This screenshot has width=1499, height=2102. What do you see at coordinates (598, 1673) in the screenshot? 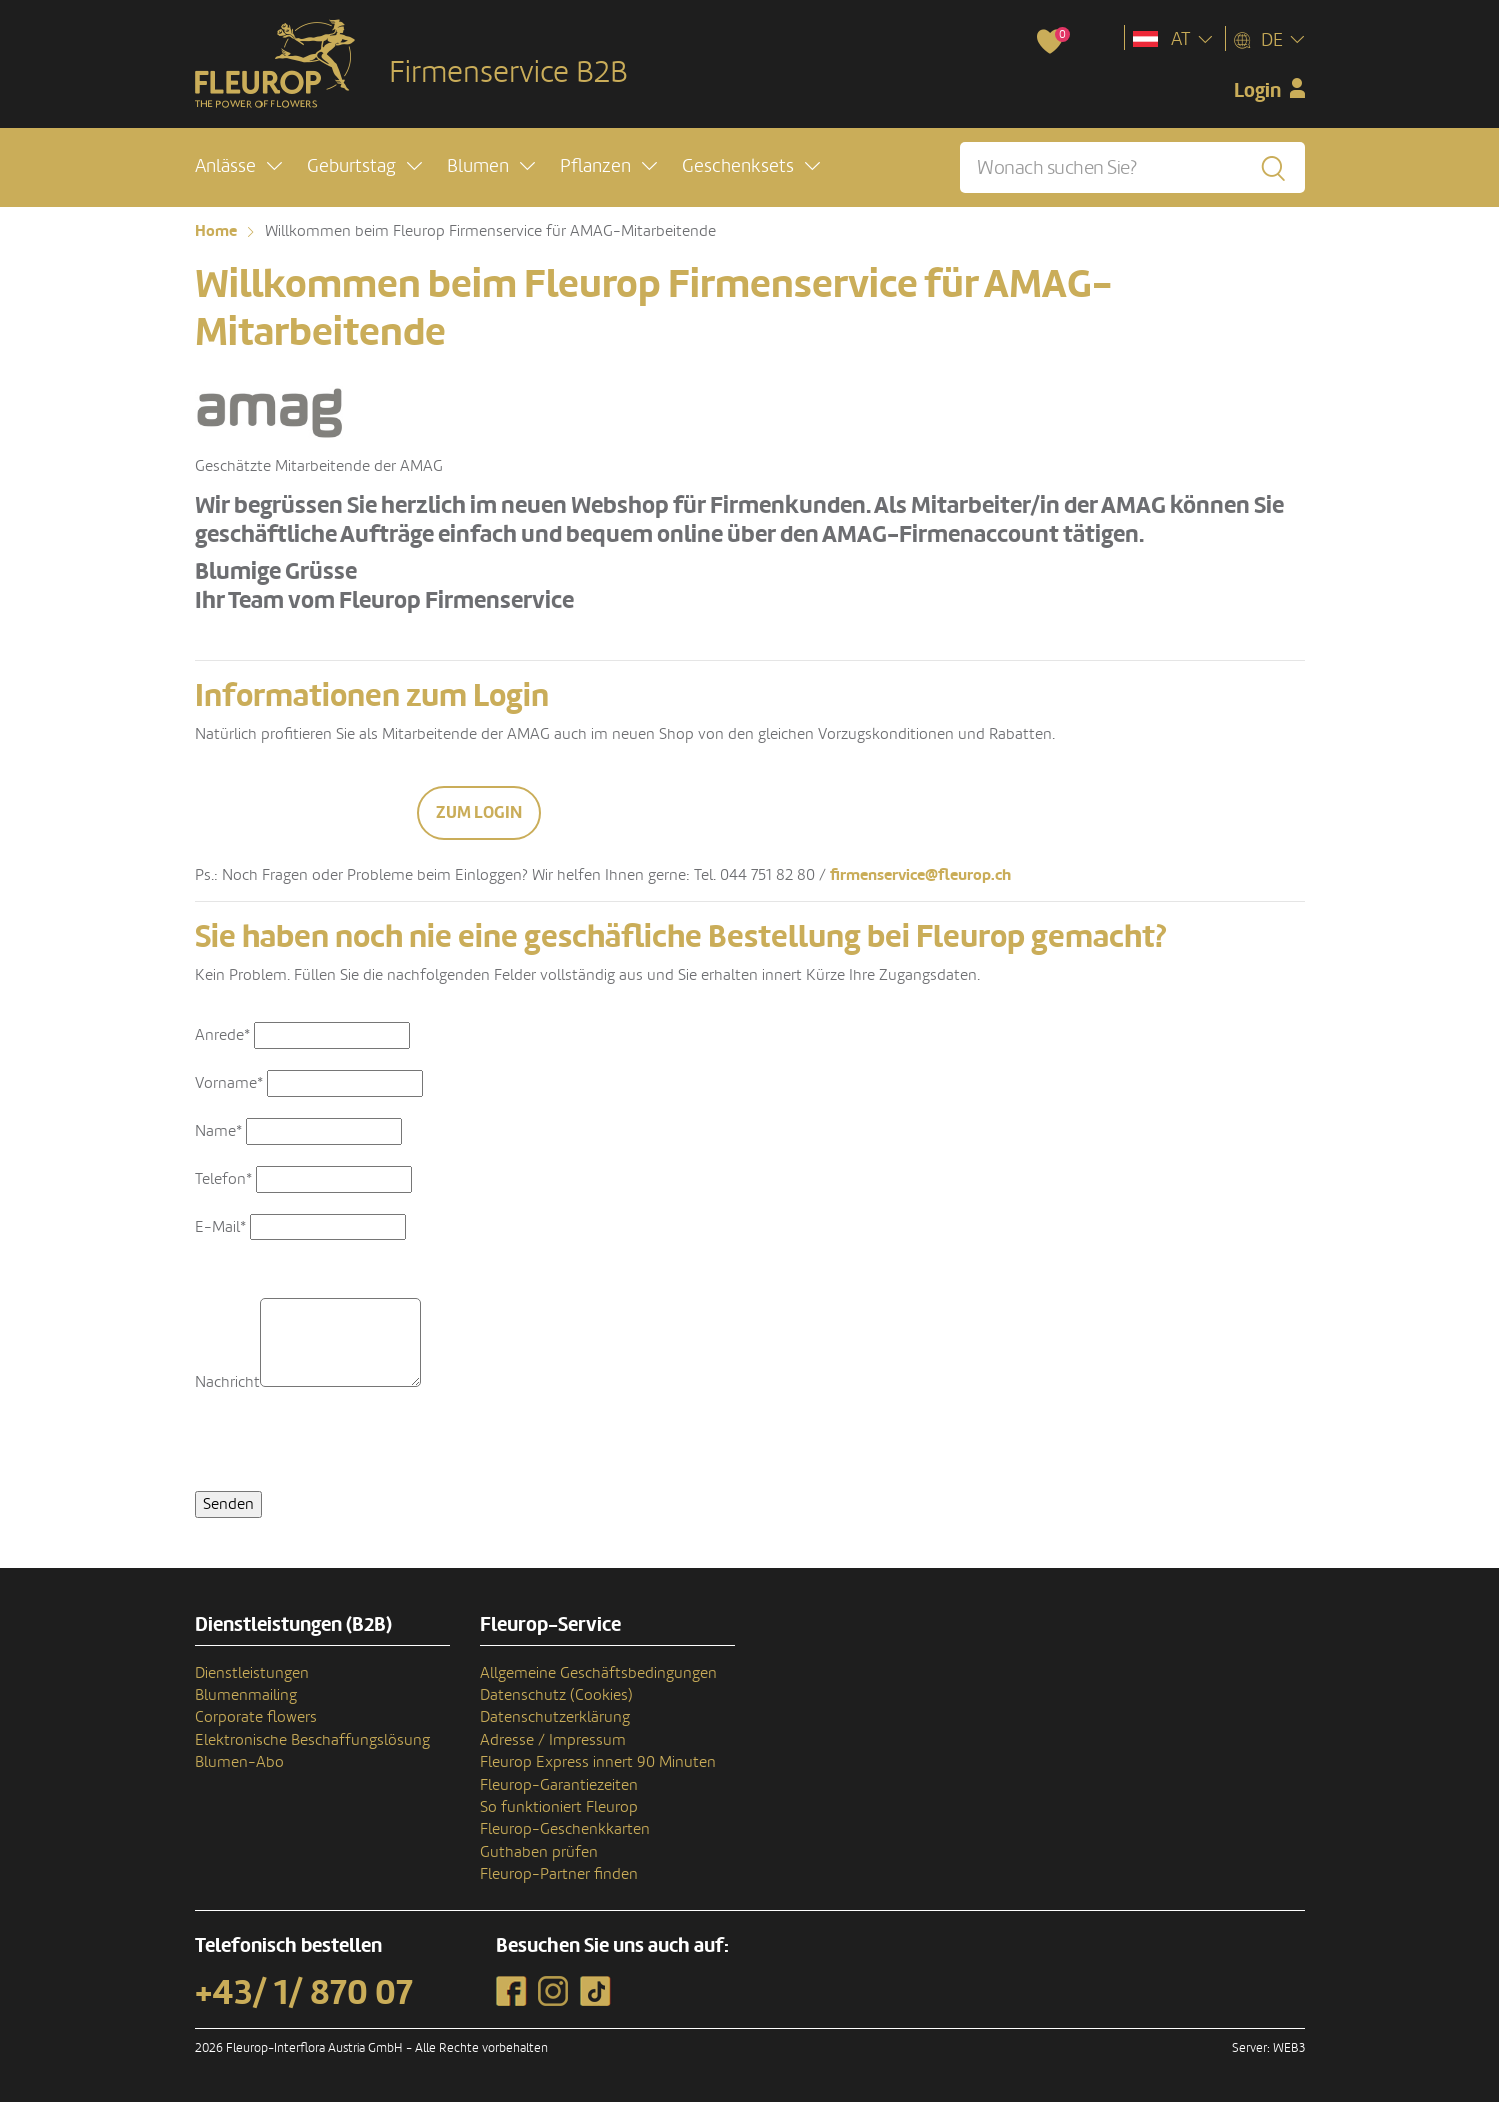
I see `Allgemeine Geschäftsbedingungen` at bounding box center [598, 1673].